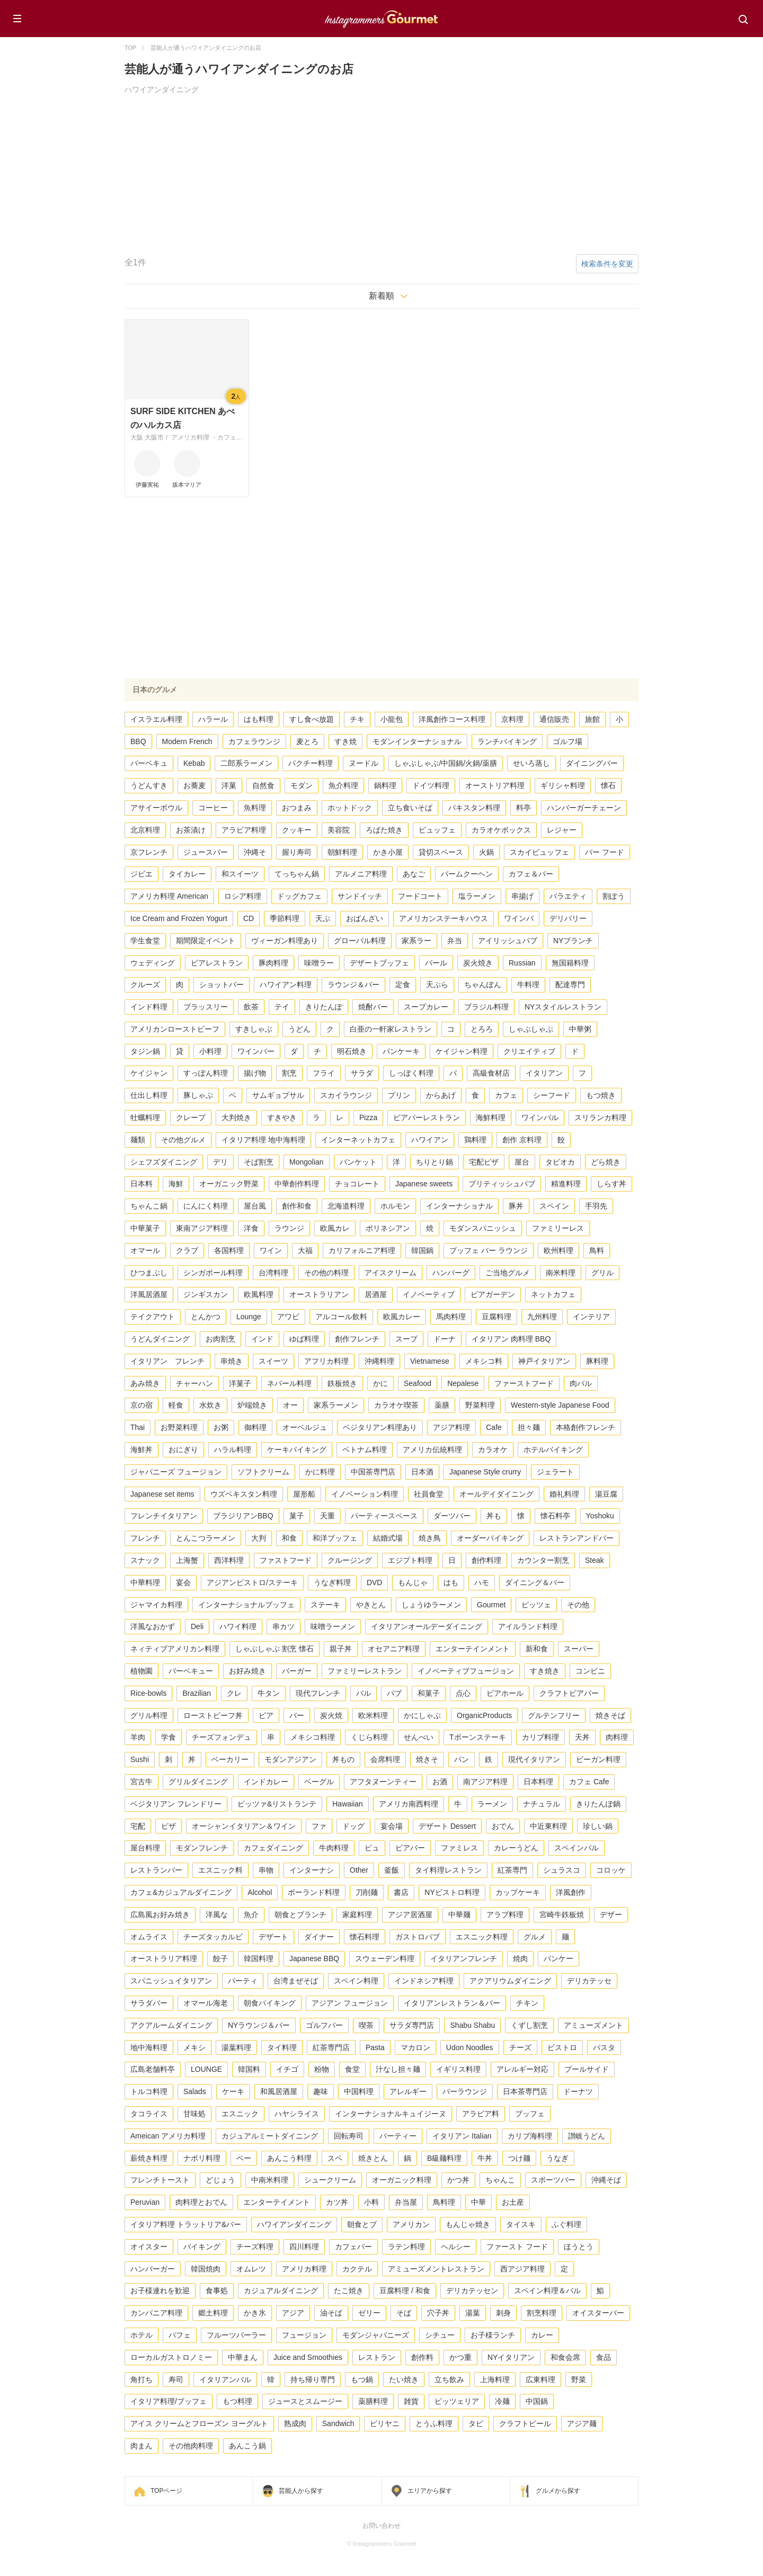 The image size is (763, 2576). Describe the element at coordinates (201, 2246) in the screenshot. I see `バイキング` at that location.